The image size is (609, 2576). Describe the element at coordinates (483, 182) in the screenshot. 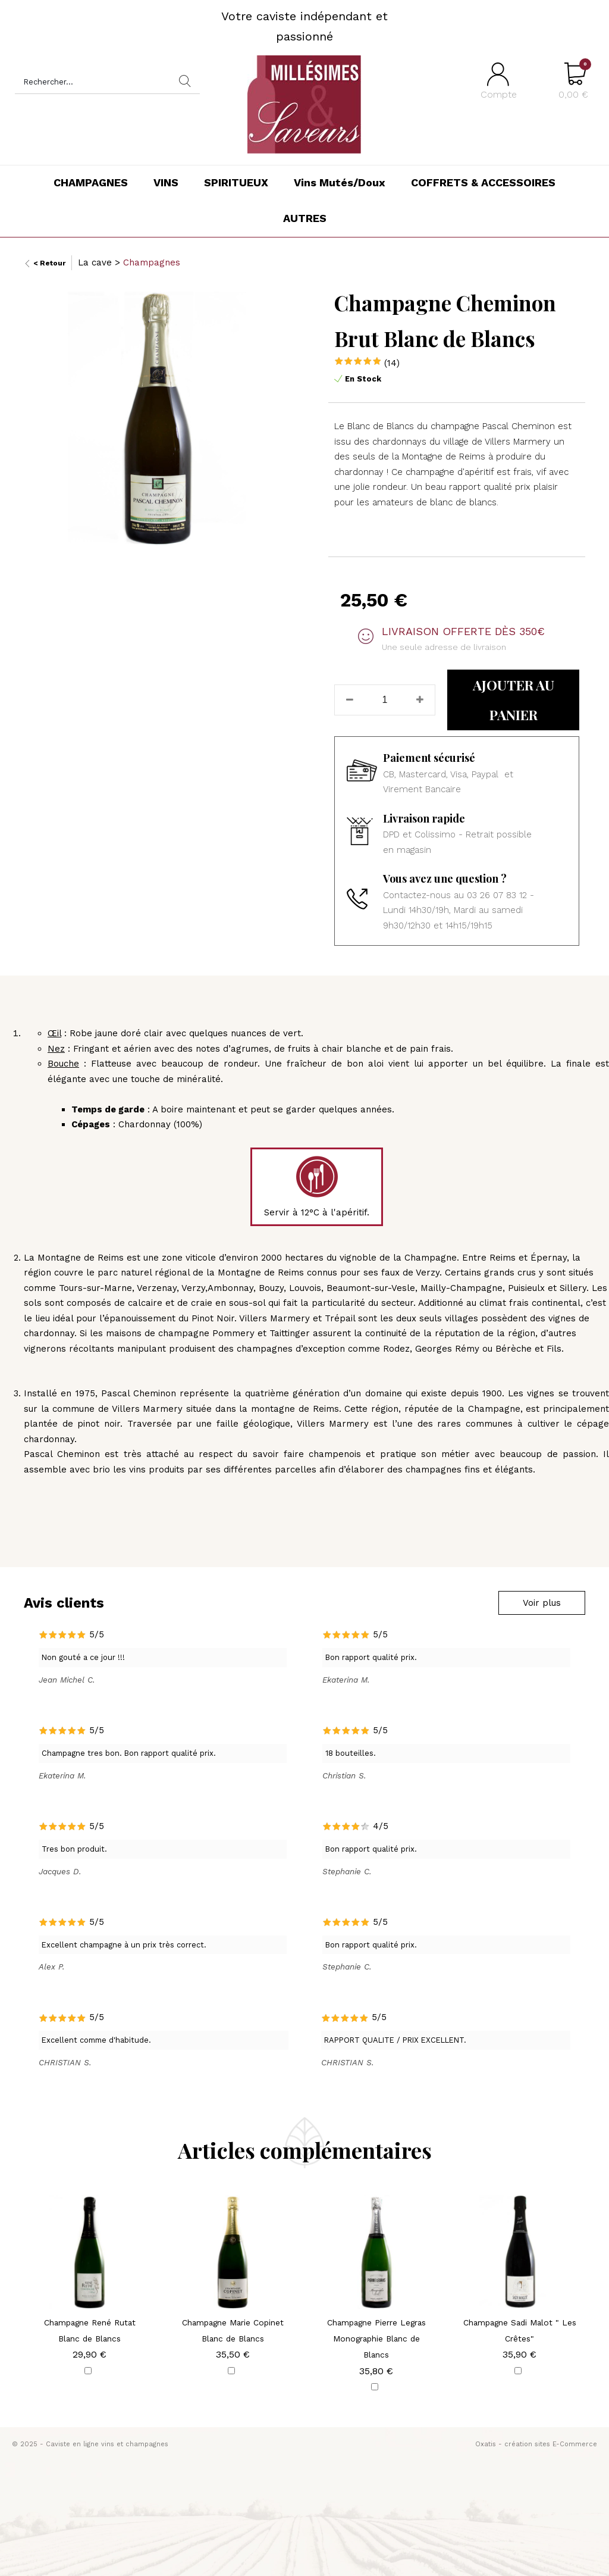

I see `COFFRETS & ACCESSOIRES` at that location.